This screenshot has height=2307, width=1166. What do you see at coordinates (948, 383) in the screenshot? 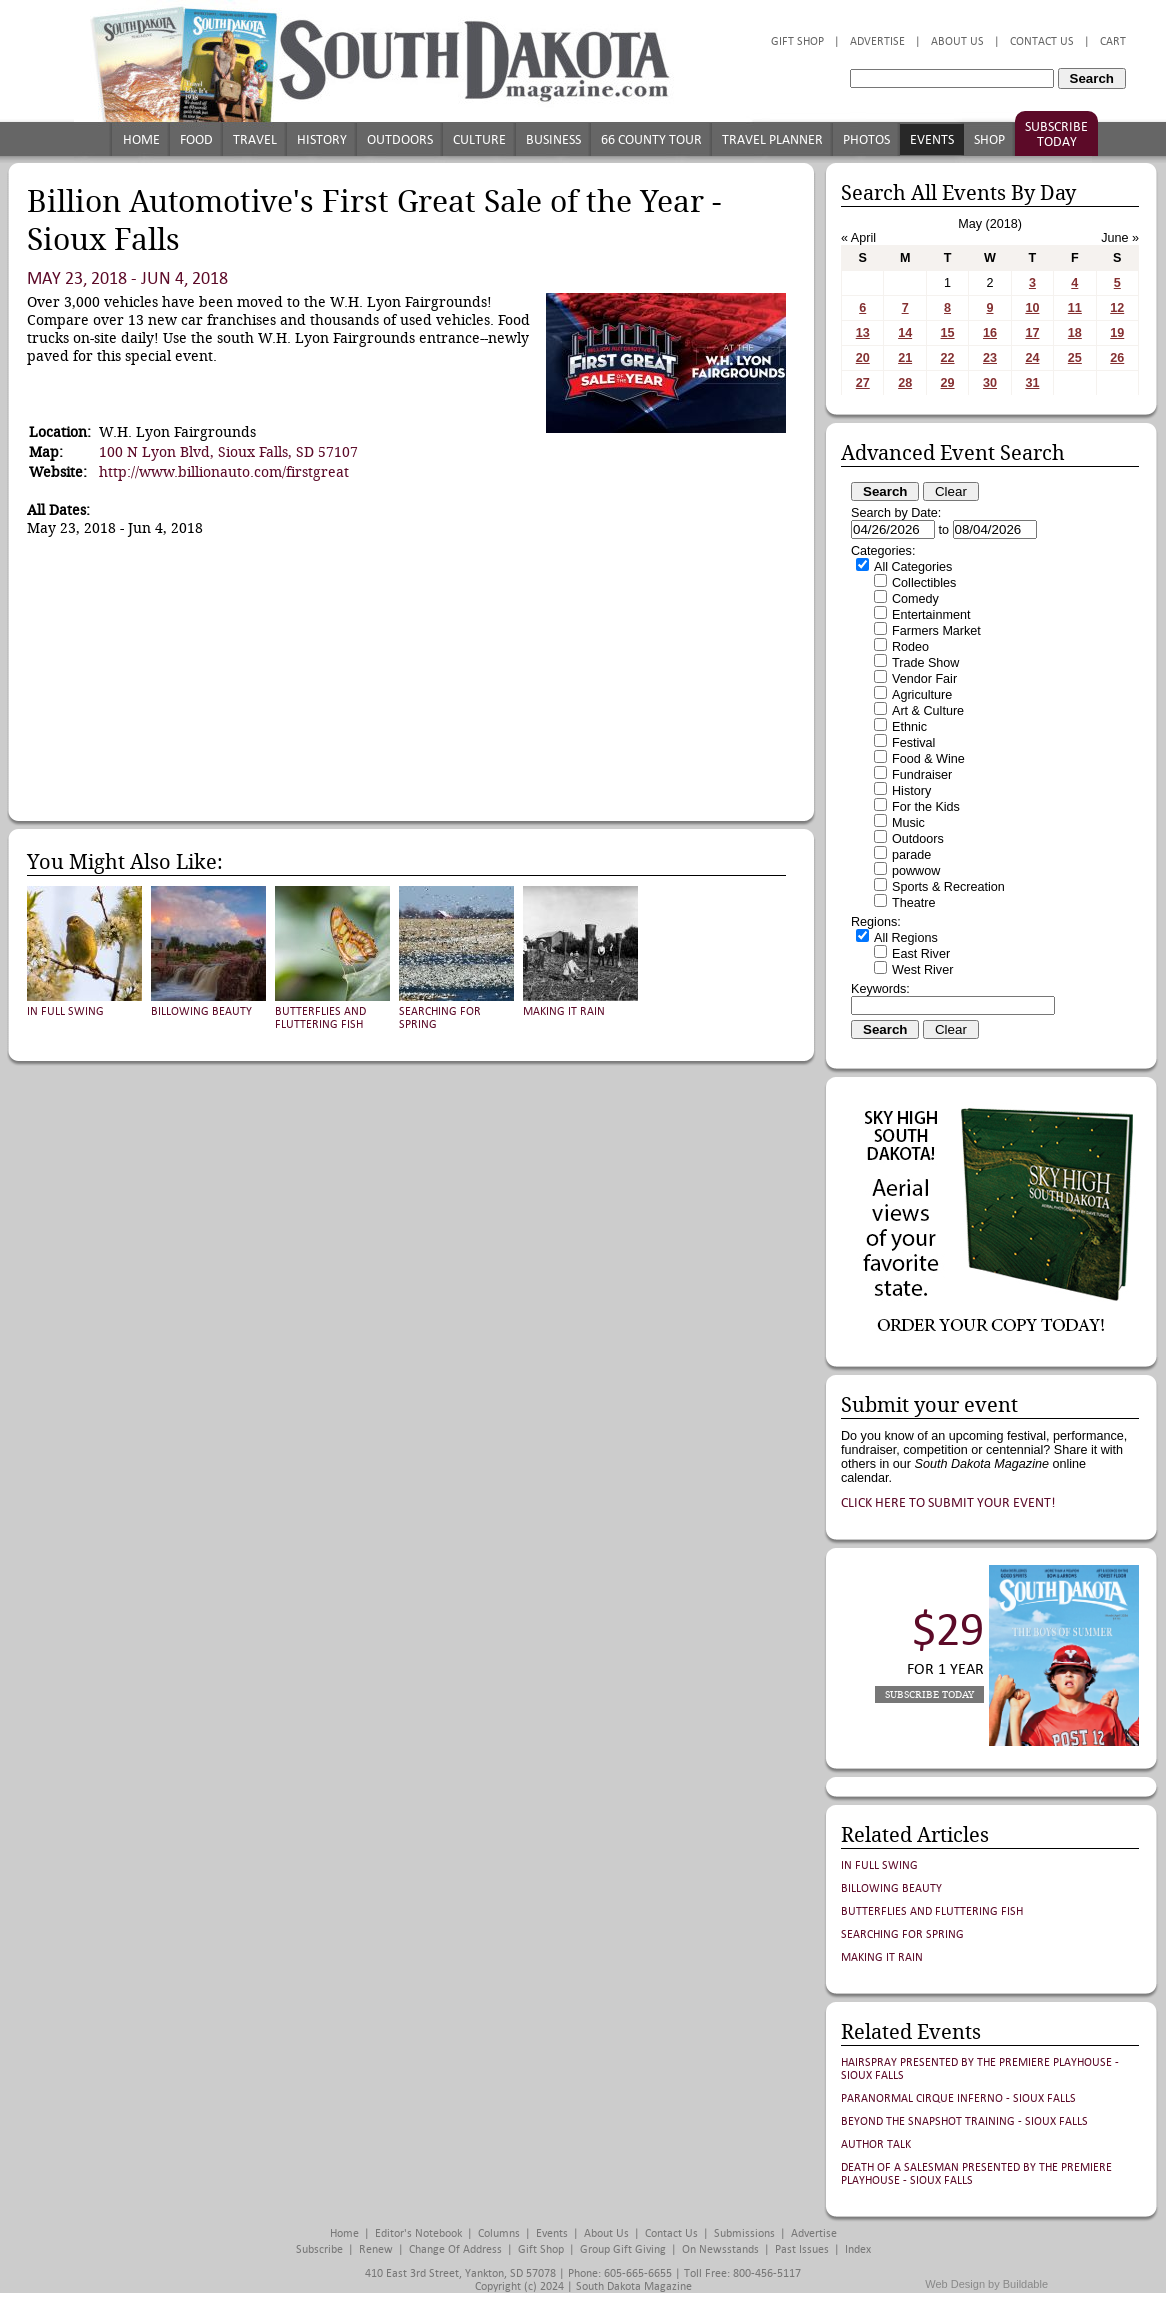
I see `29` at bounding box center [948, 383].